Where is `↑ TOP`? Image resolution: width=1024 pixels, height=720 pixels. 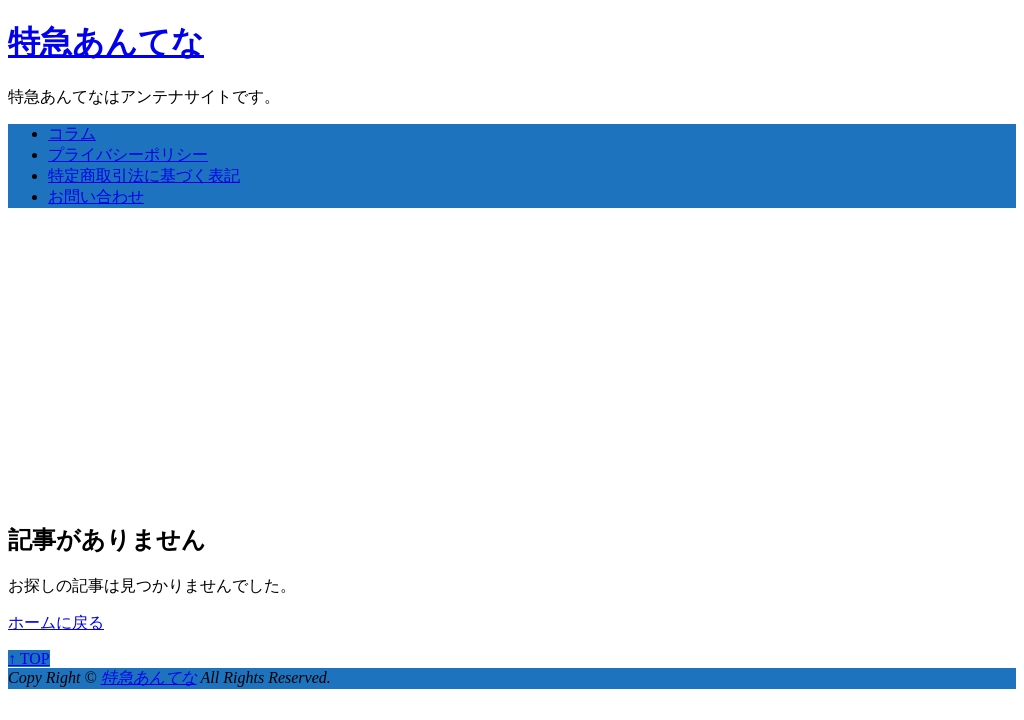 ↑ TOP is located at coordinates (29, 658).